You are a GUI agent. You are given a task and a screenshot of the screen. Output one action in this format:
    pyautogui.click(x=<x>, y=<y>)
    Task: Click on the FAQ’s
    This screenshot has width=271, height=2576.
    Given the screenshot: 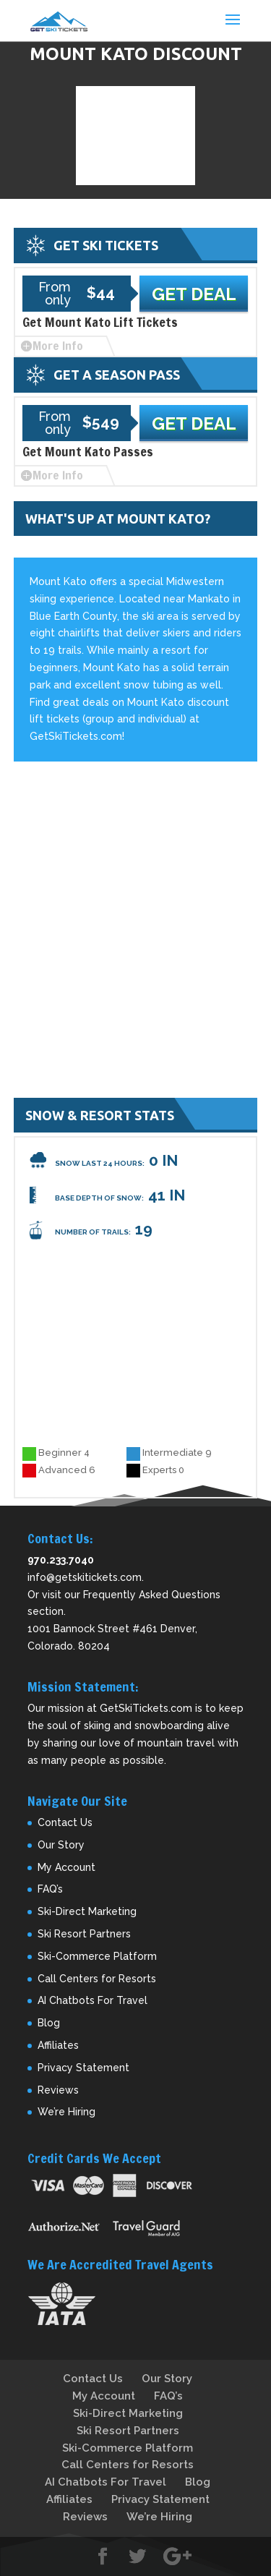 What is the action you would take?
    pyautogui.click(x=50, y=1889)
    